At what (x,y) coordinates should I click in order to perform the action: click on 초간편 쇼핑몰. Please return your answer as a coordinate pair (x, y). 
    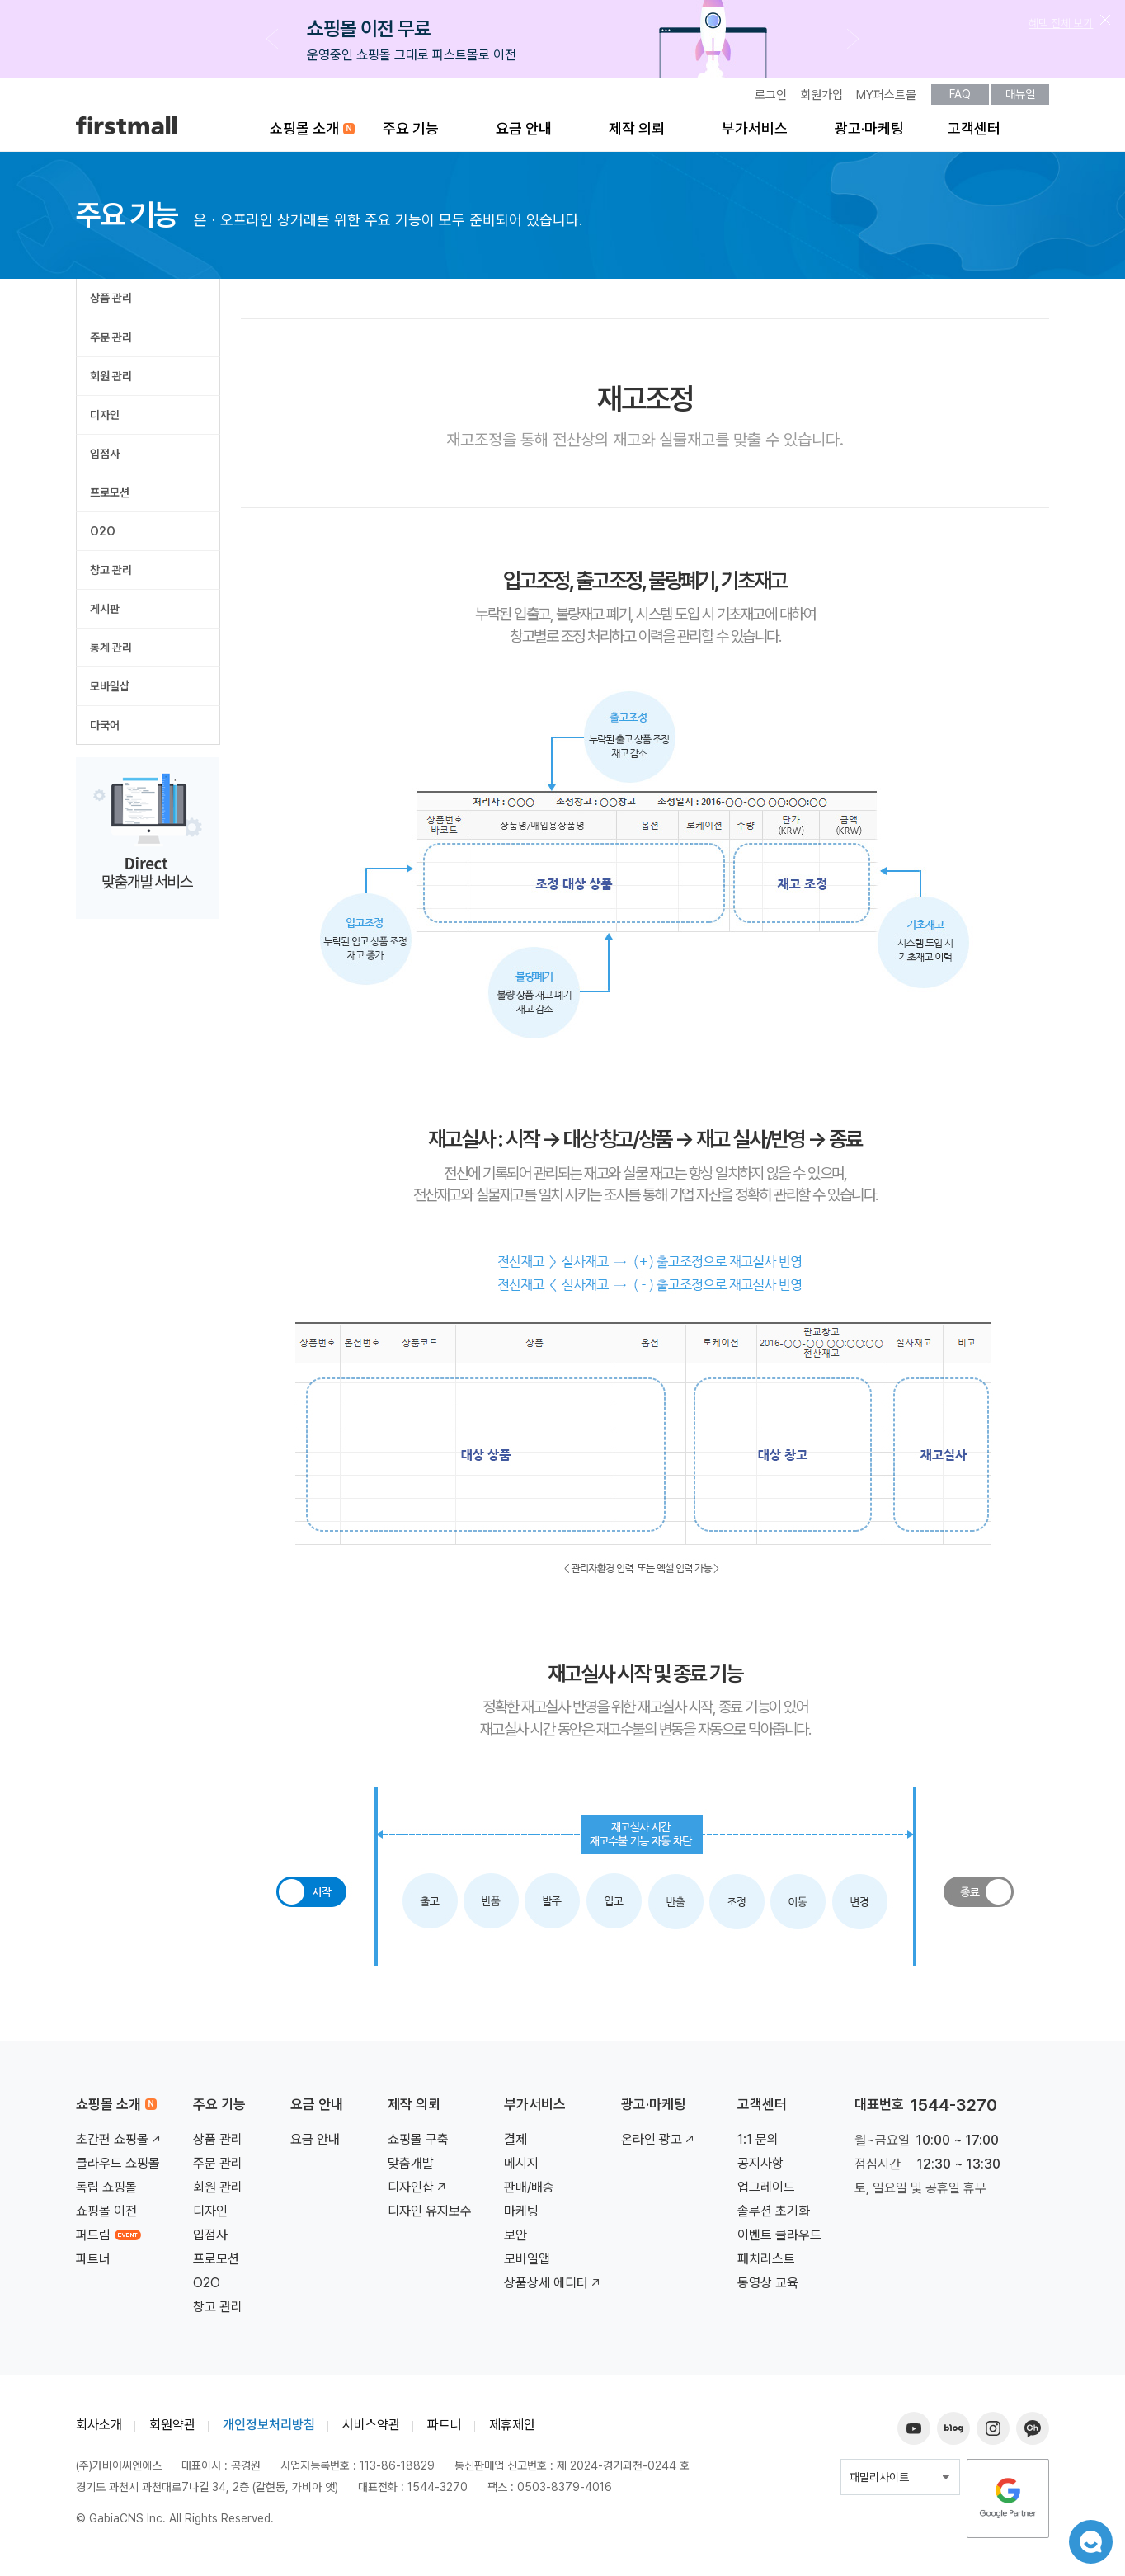
    Looking at the image, I should click on (119, 2144).